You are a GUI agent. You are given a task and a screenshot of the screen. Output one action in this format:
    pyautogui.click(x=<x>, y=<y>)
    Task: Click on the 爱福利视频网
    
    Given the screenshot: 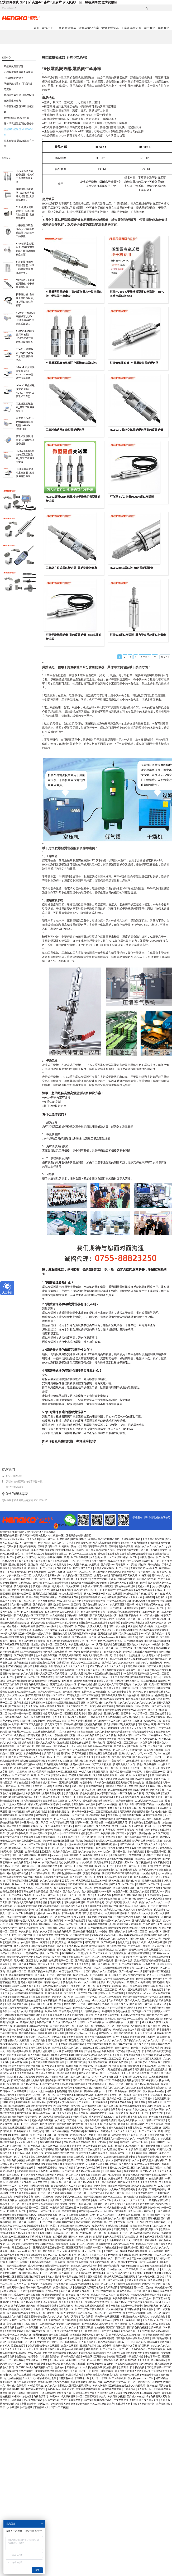 What is the action you would take?
    pyautogui.click(x=45, y=2382)
    